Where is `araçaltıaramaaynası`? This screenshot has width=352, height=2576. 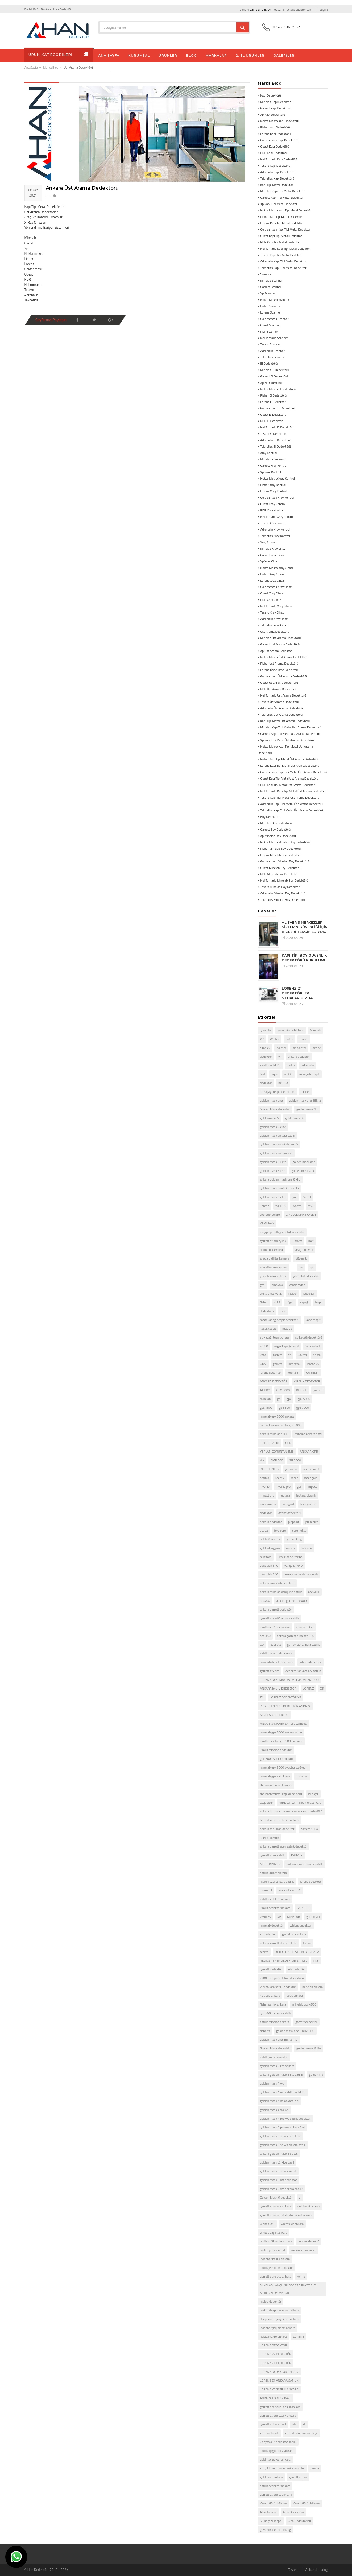
araçaltıaramaaynası is located at coordinates (273, 1267).